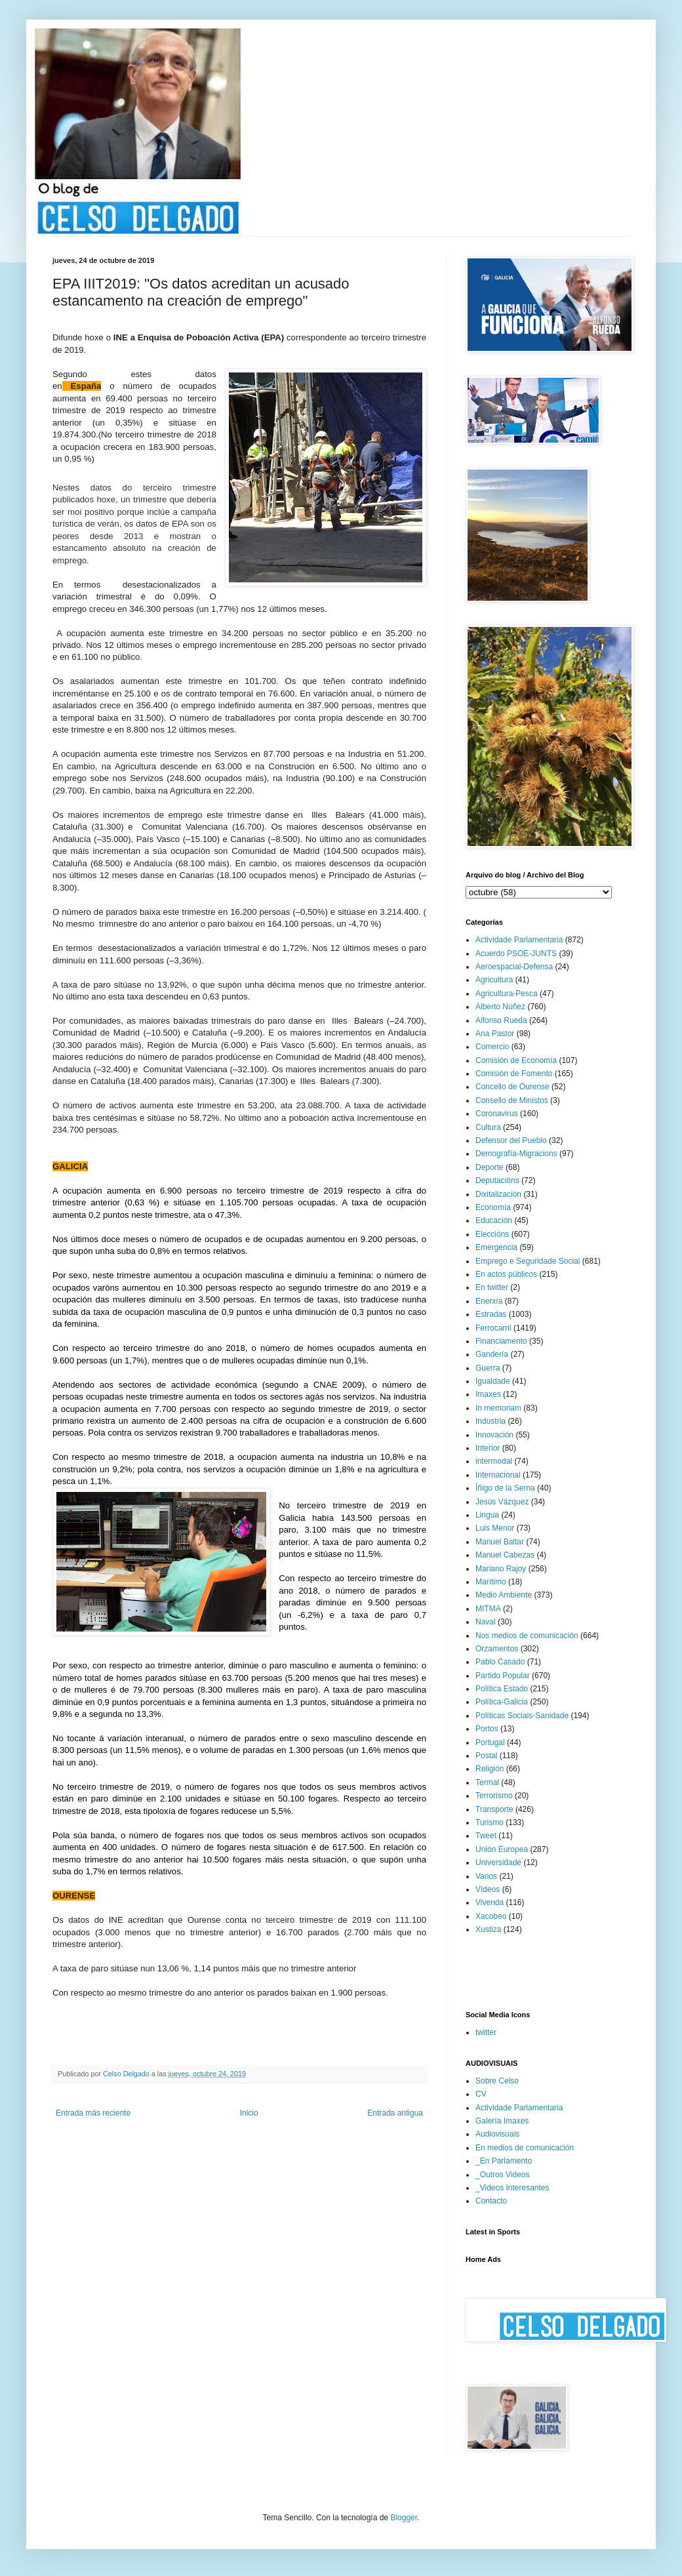 This screenshot has width=682, height=2576. What do you see at coordinates (501, 1849) in the screenshot?
I see `Unión Europea` at bounding box center [501, 1849].